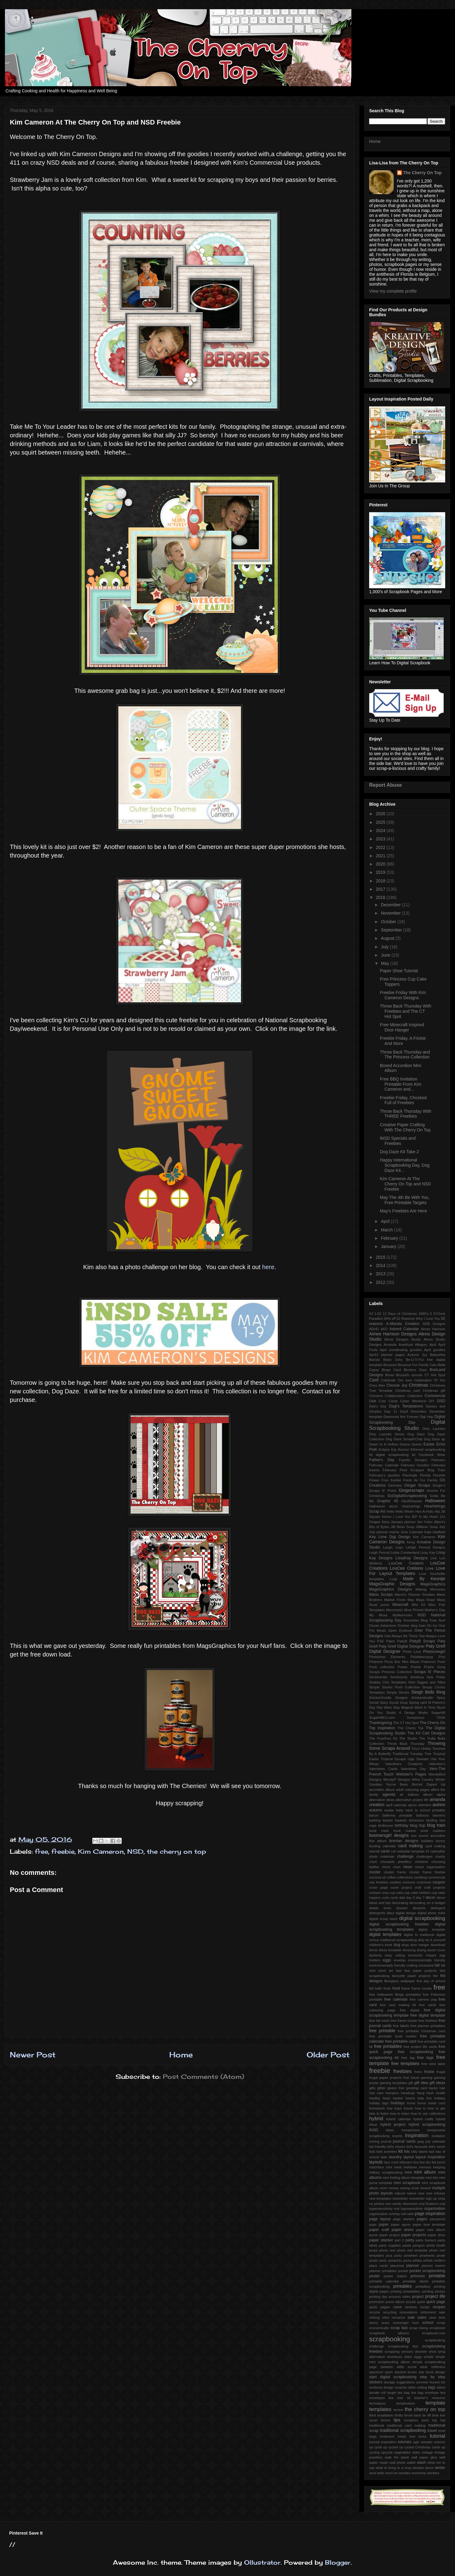 The height and width of the screenshot is (2576, 455). I want to click on wool balls, so click(376, 2473).